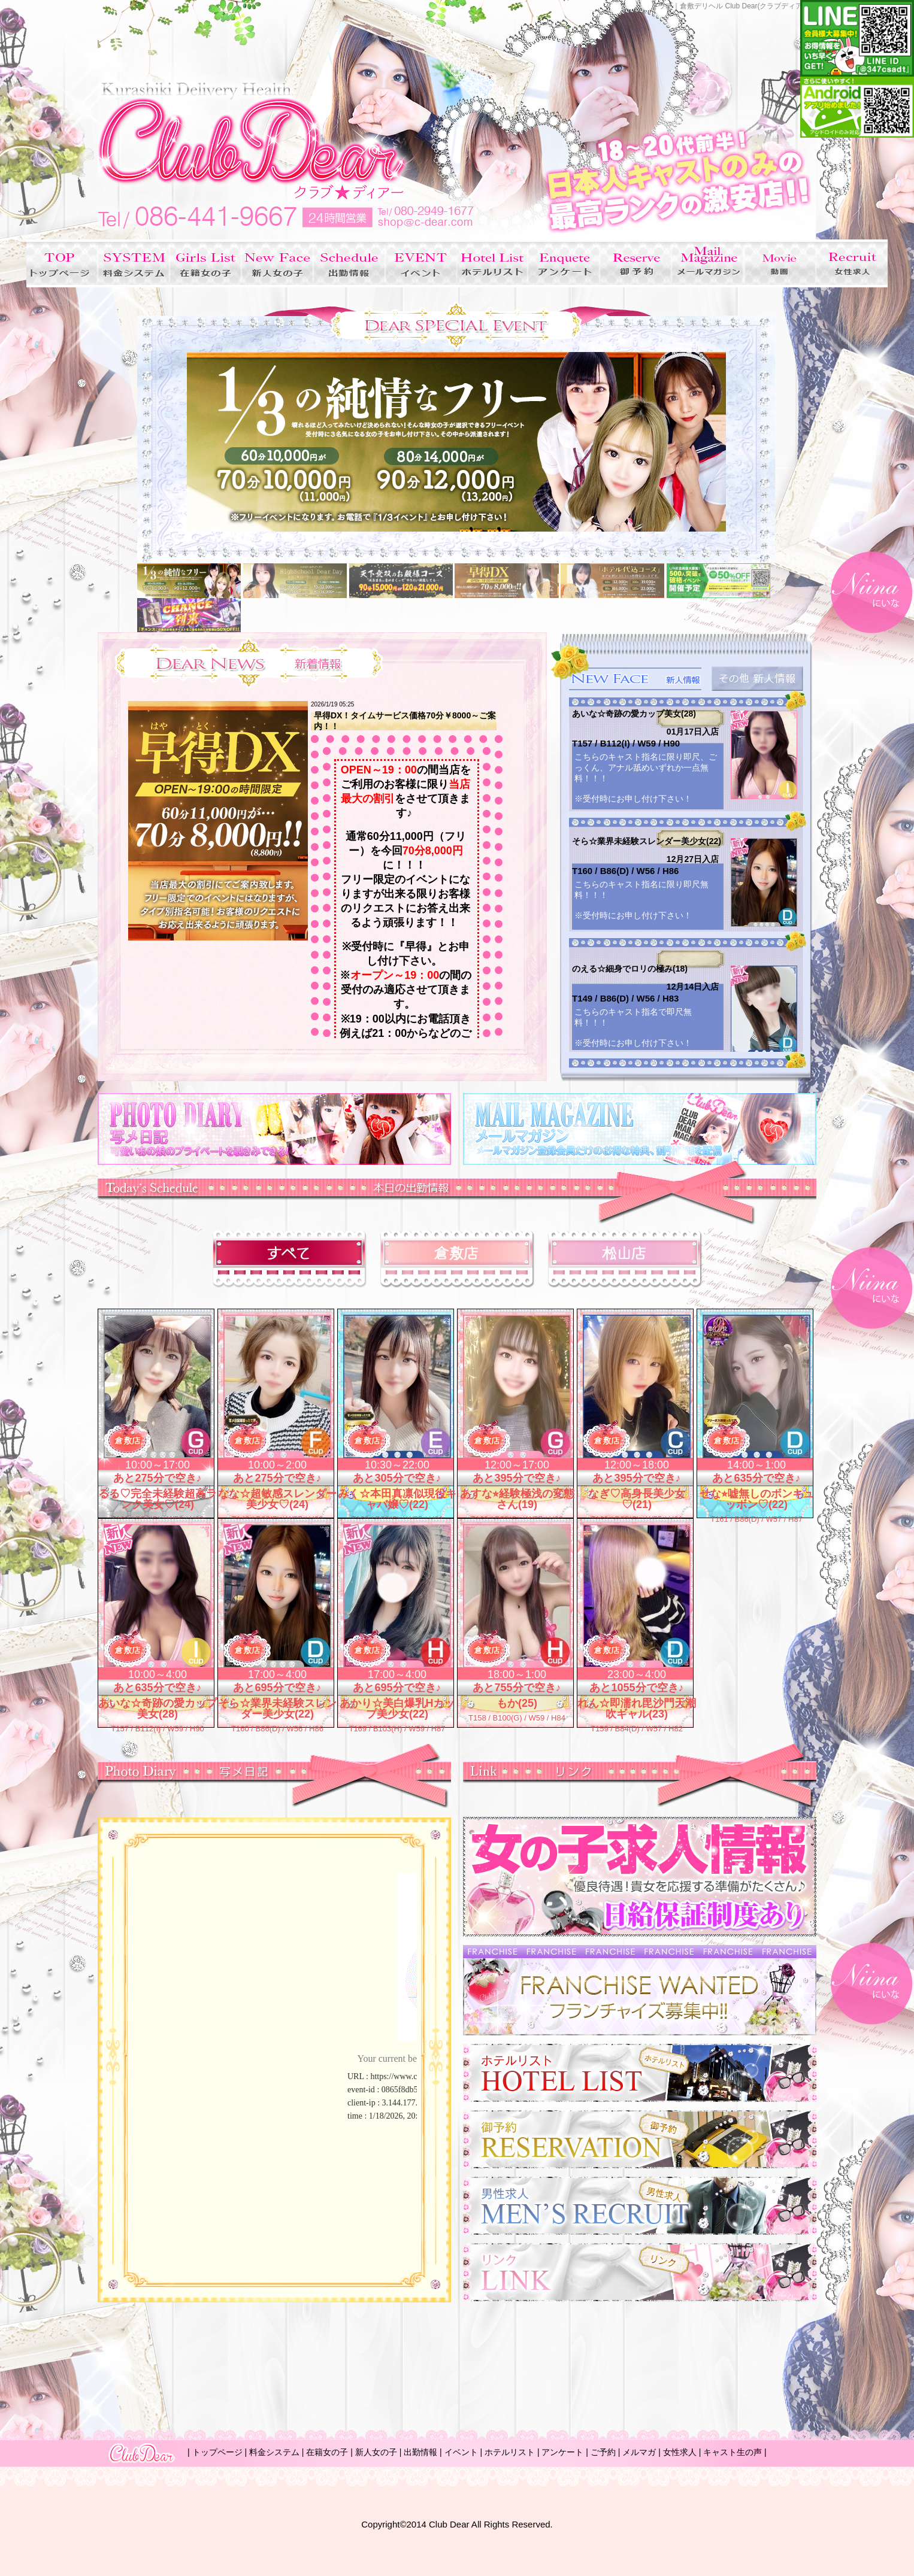 This screenshot has height=2576, width=914. Describe the element at coordinates (603, 2452) in the screenshot. I see `ご予約` at that location.